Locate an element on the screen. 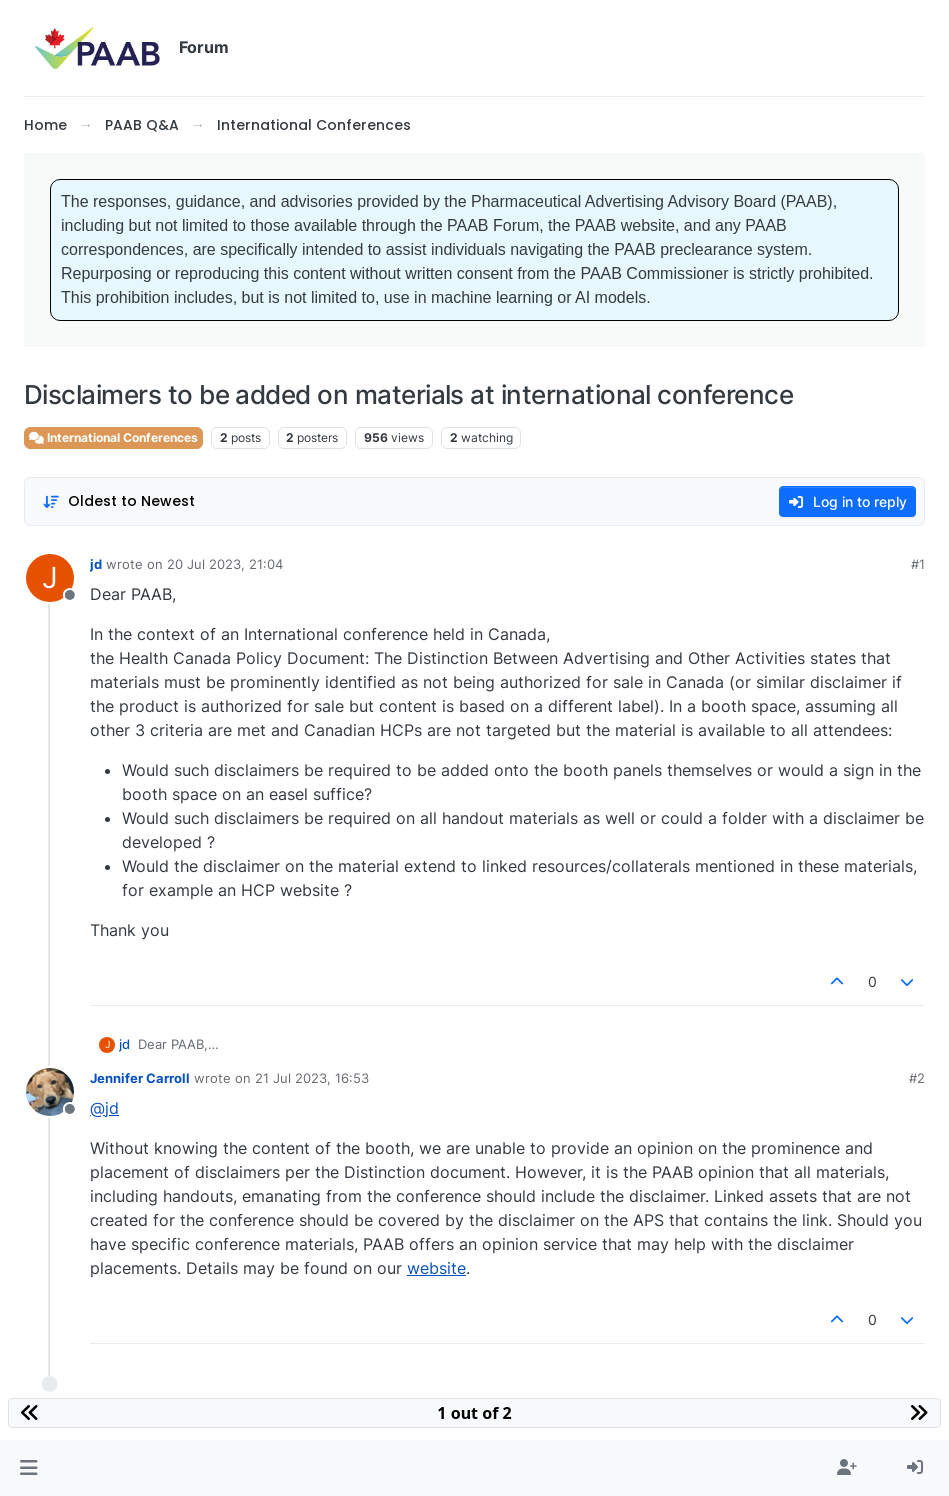  [button] is located at coordinates (28, 1468).